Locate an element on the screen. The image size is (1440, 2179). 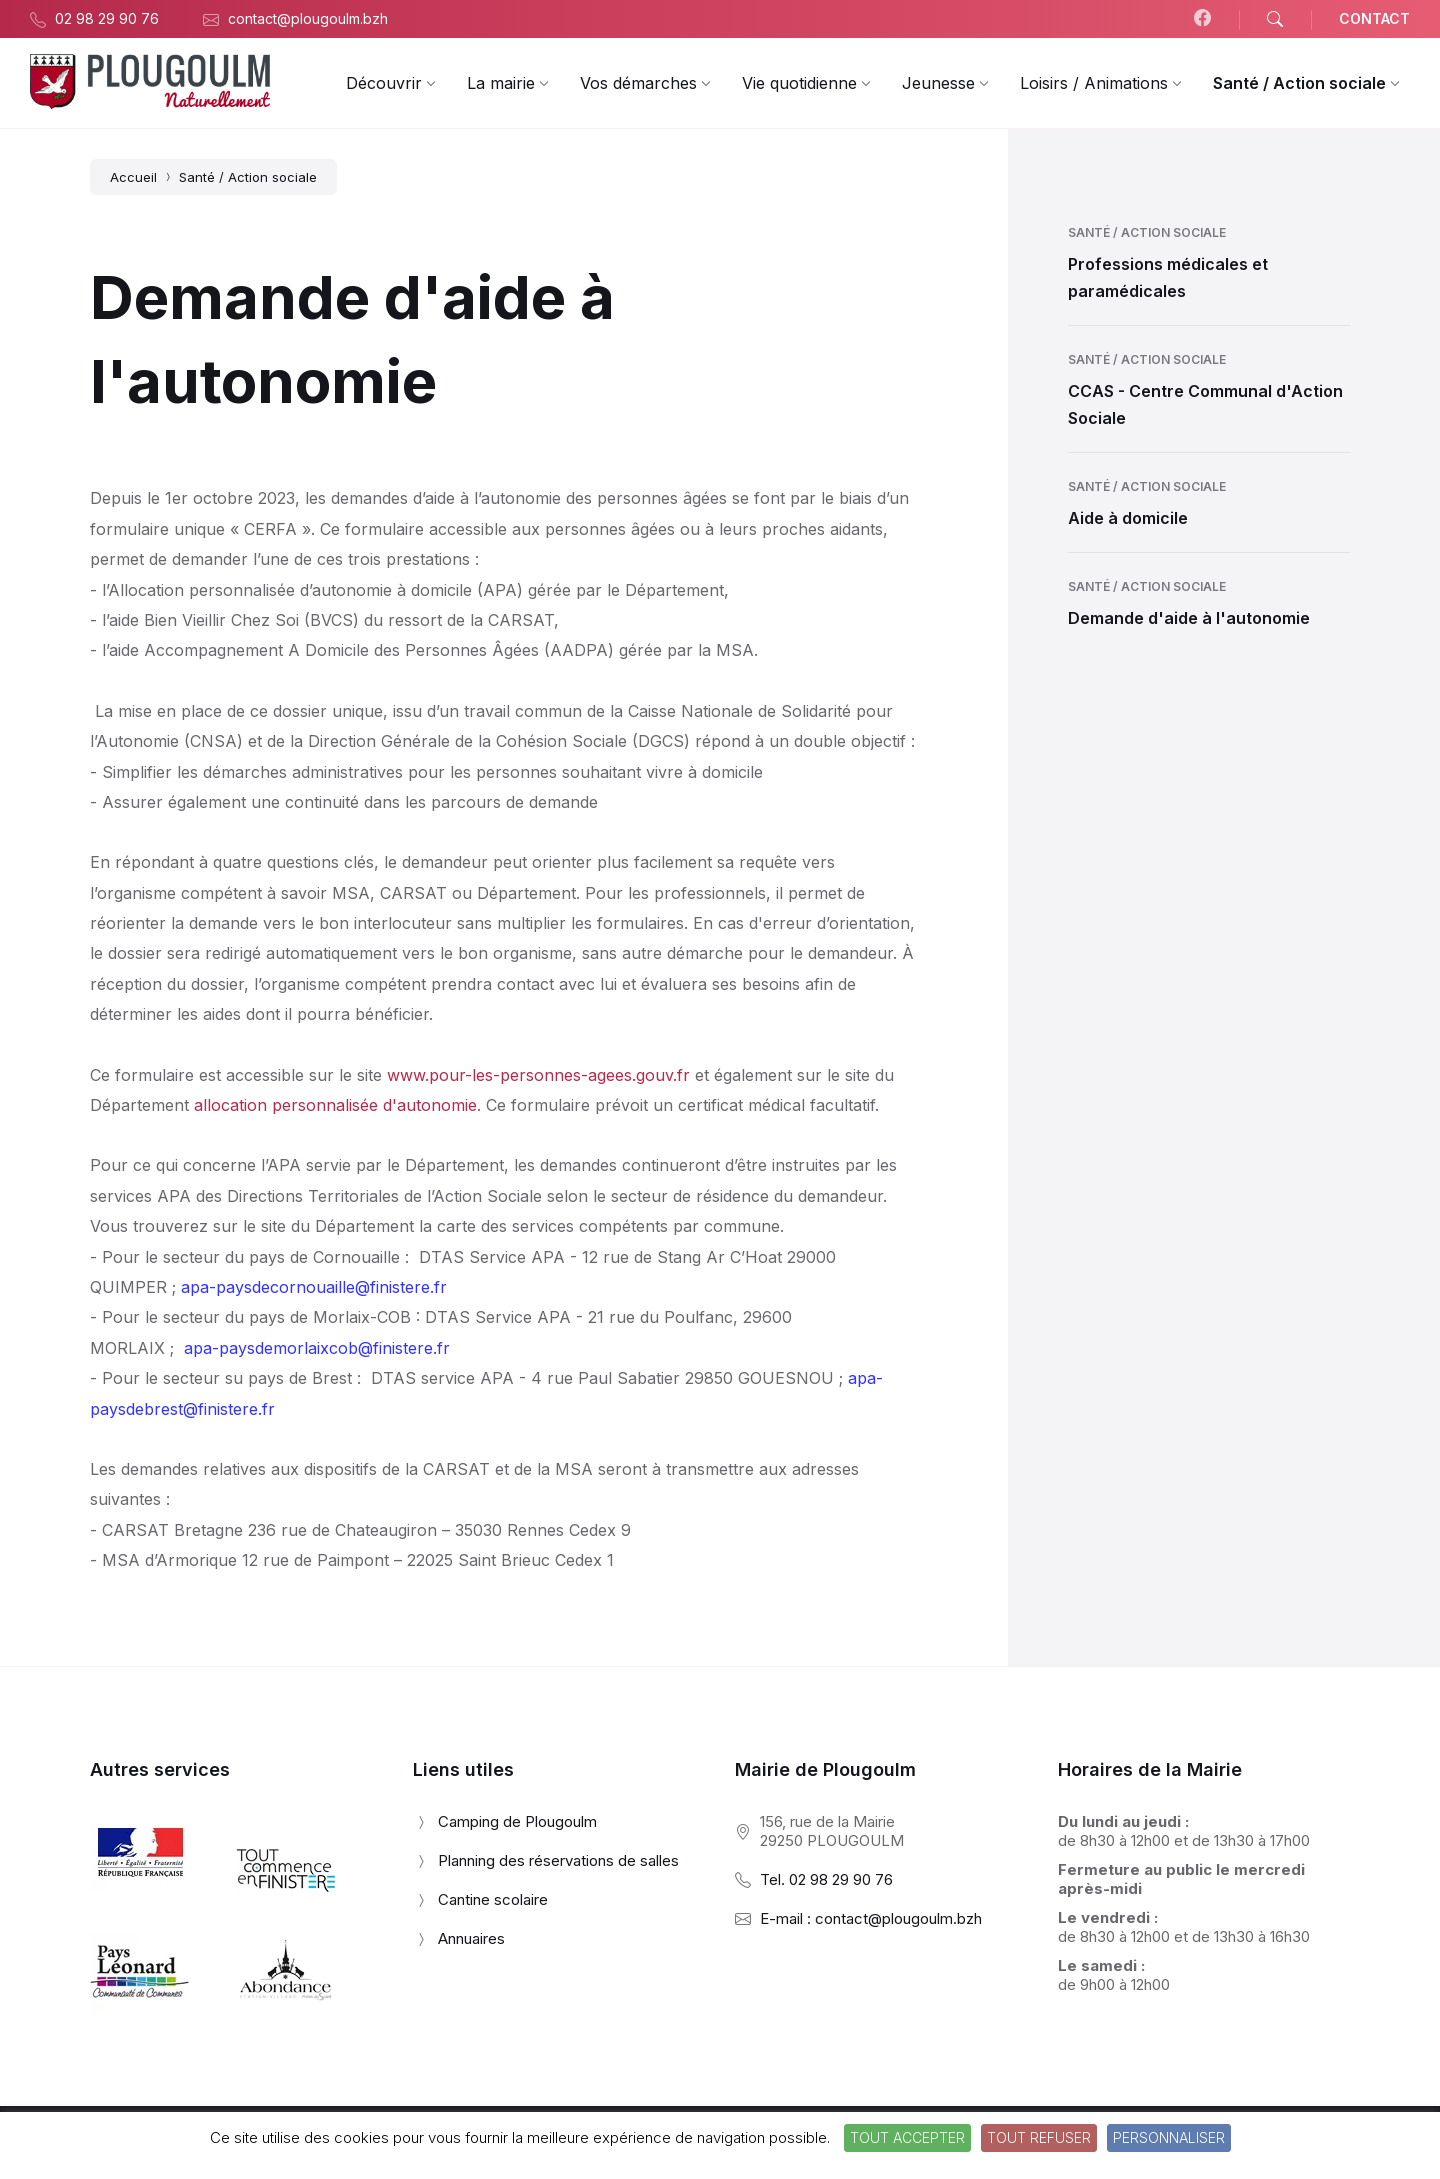
Planning des réservations de salles is located at coordinates (558, 1860).